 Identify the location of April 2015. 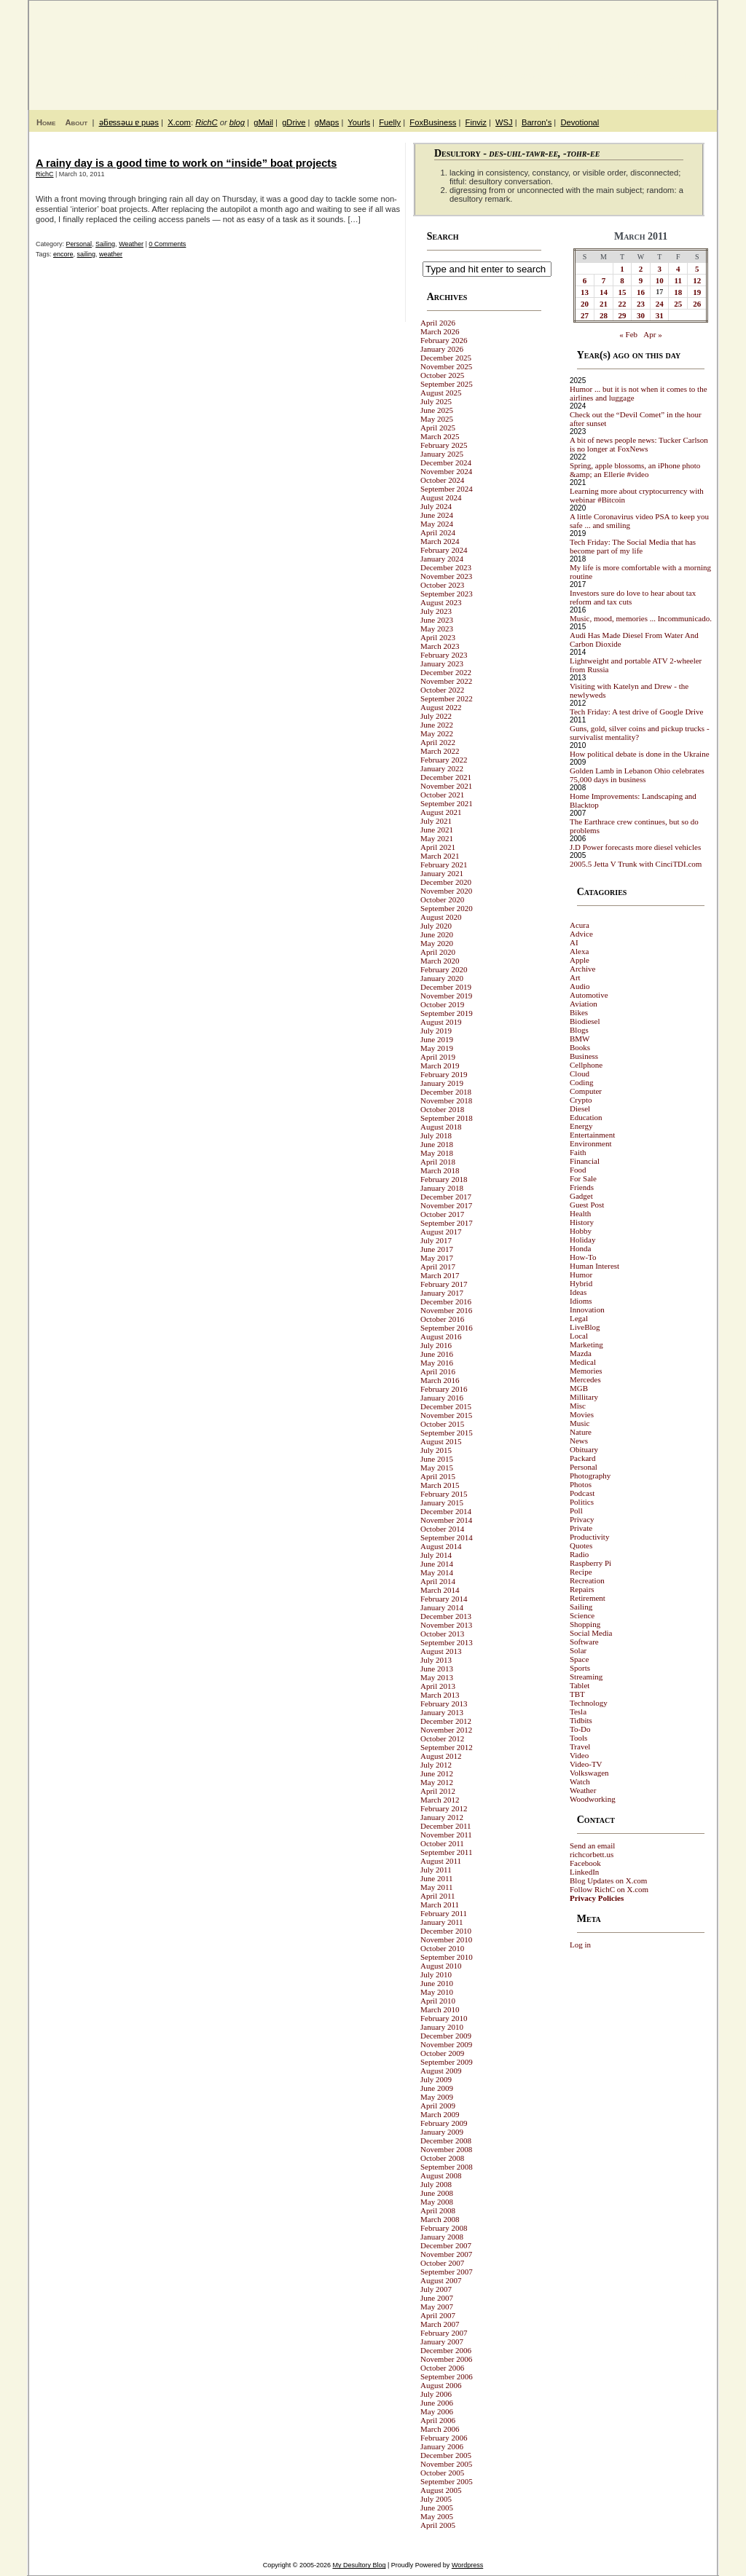
(437, 1476).